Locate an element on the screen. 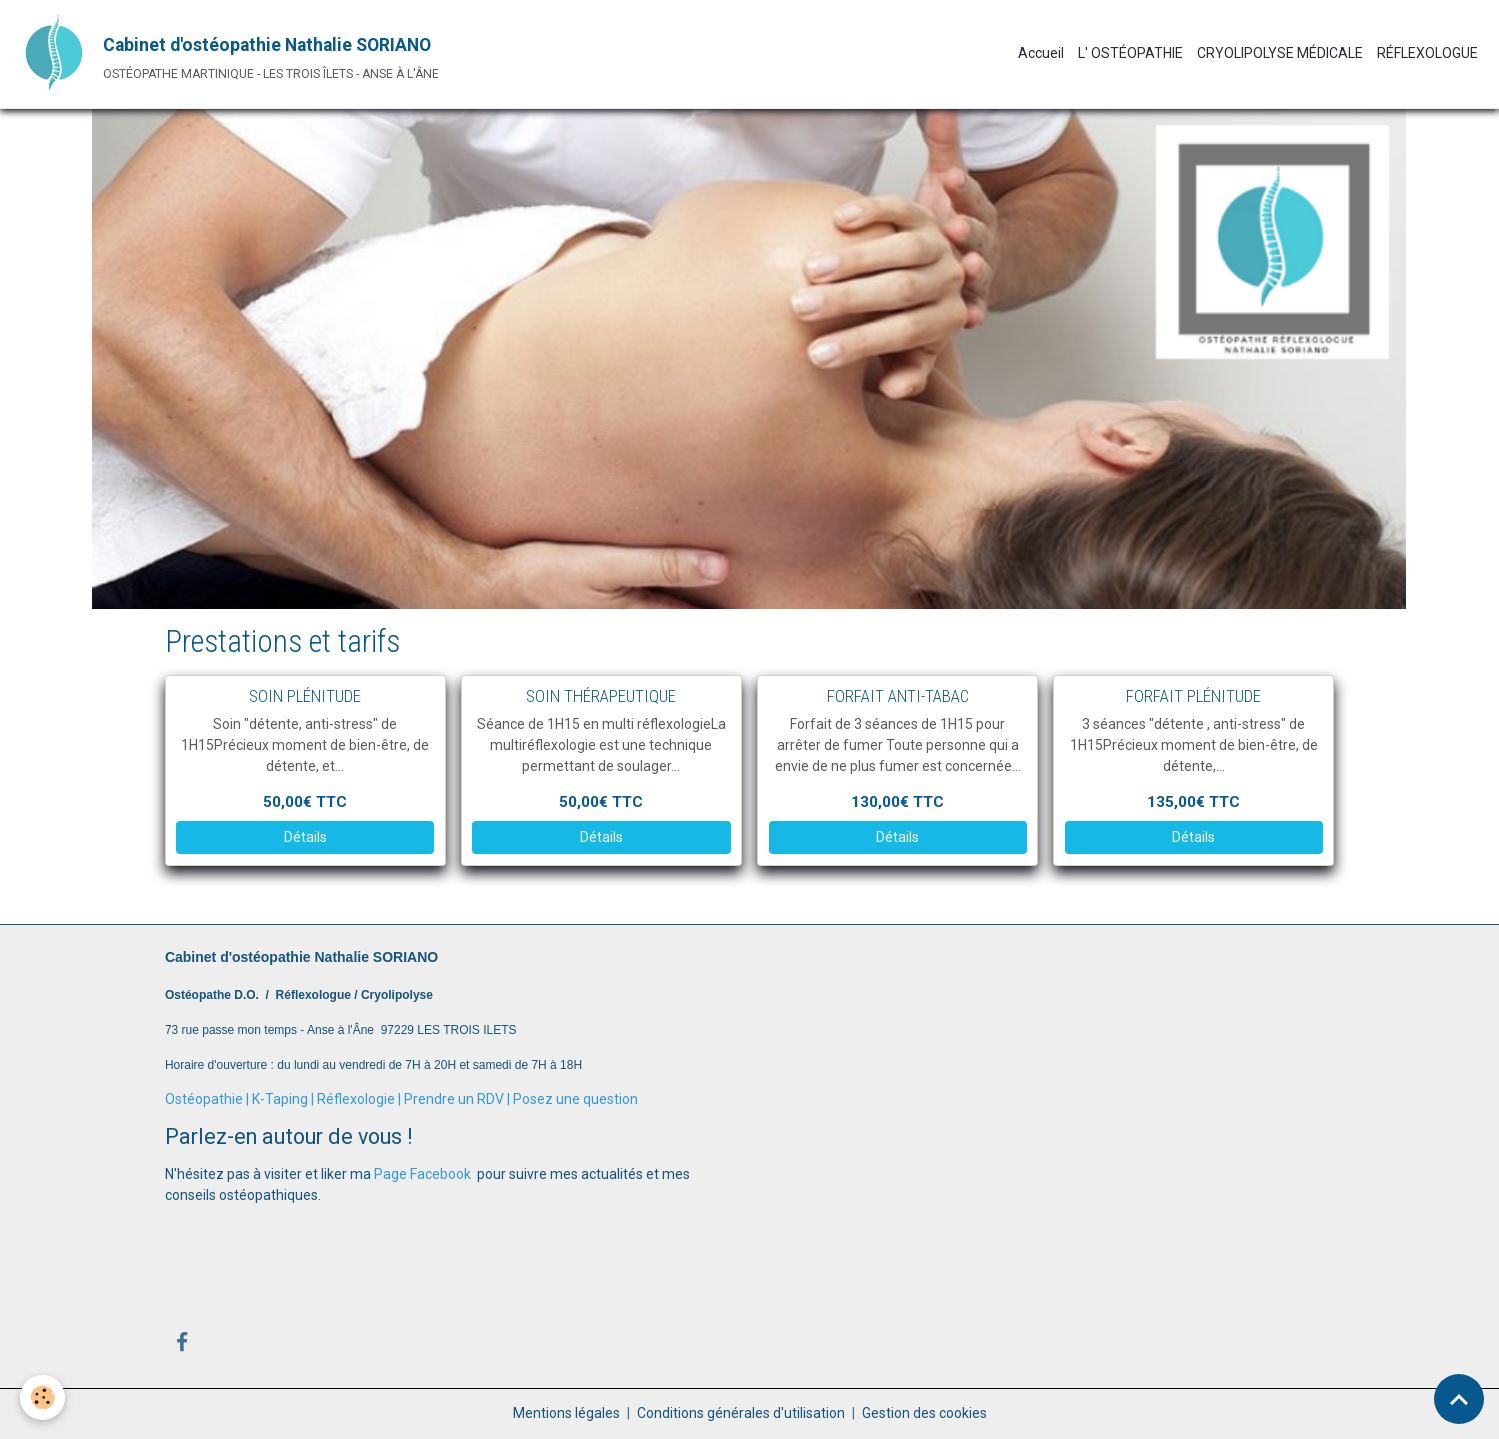 This screenshot has width=1499, height=1439. [Scroll top] is located at coordinates (1459, 1399).